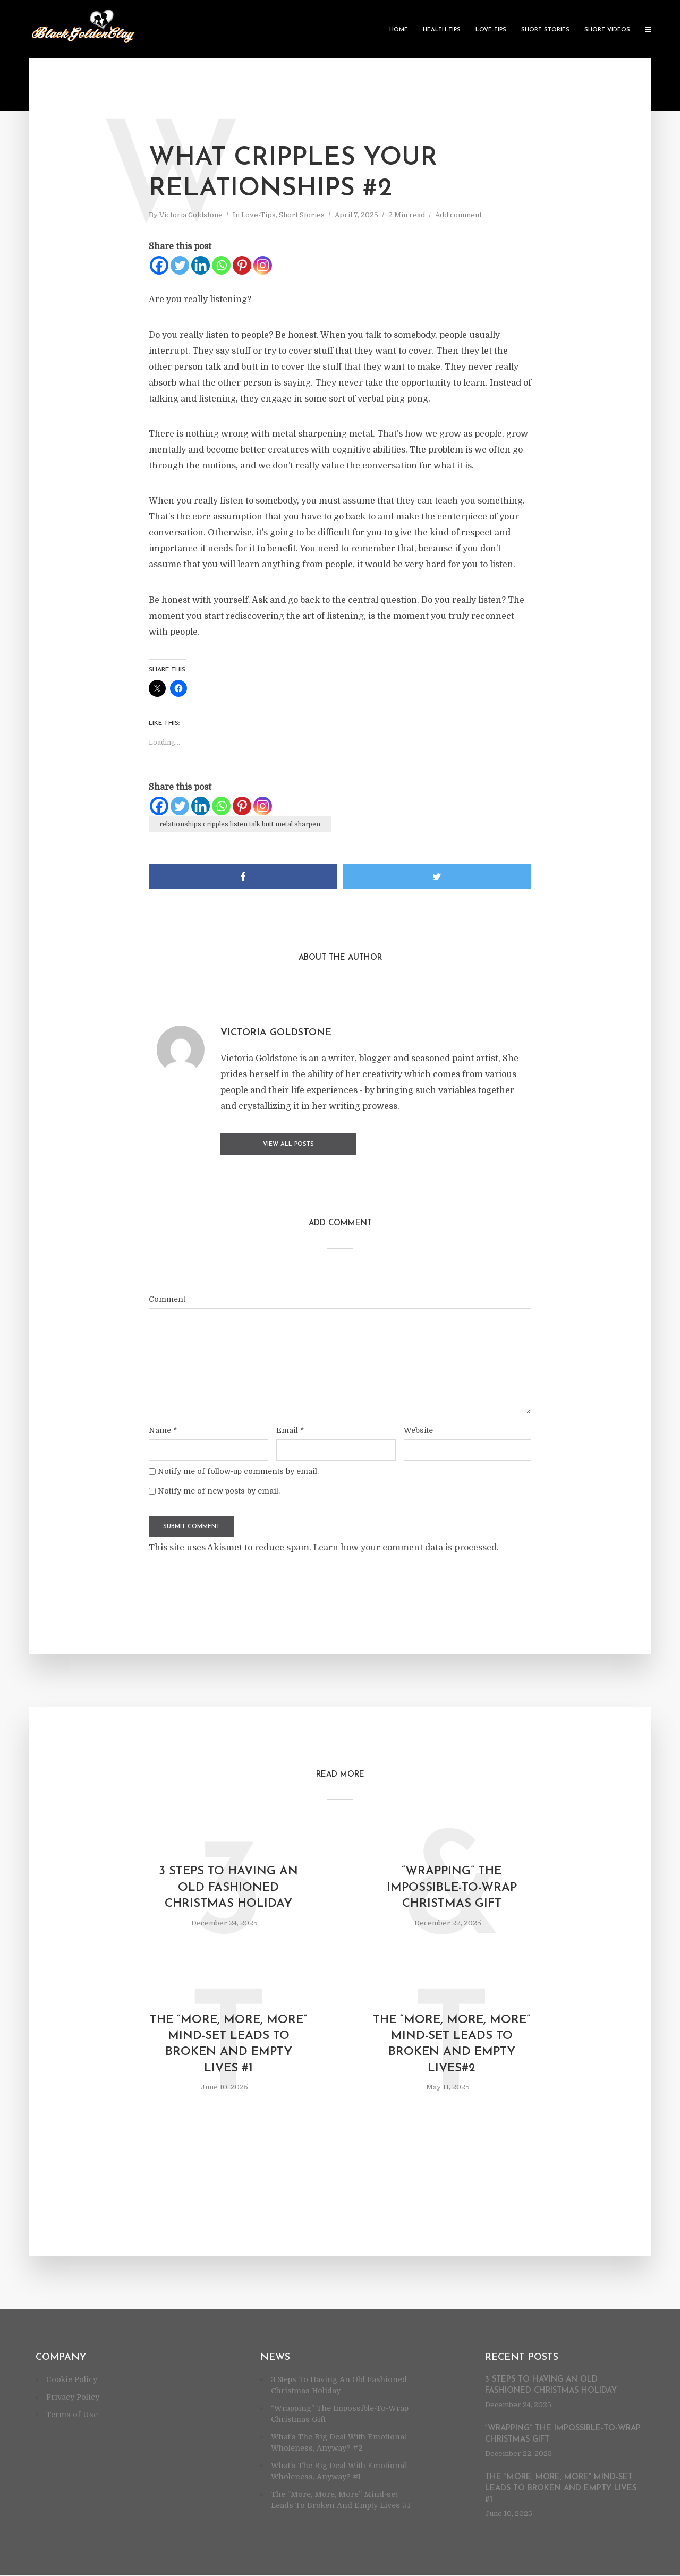 Image resolution: width=680 pixels, height=2576 pixels. I want to click on Comment, so click(167, 1298).